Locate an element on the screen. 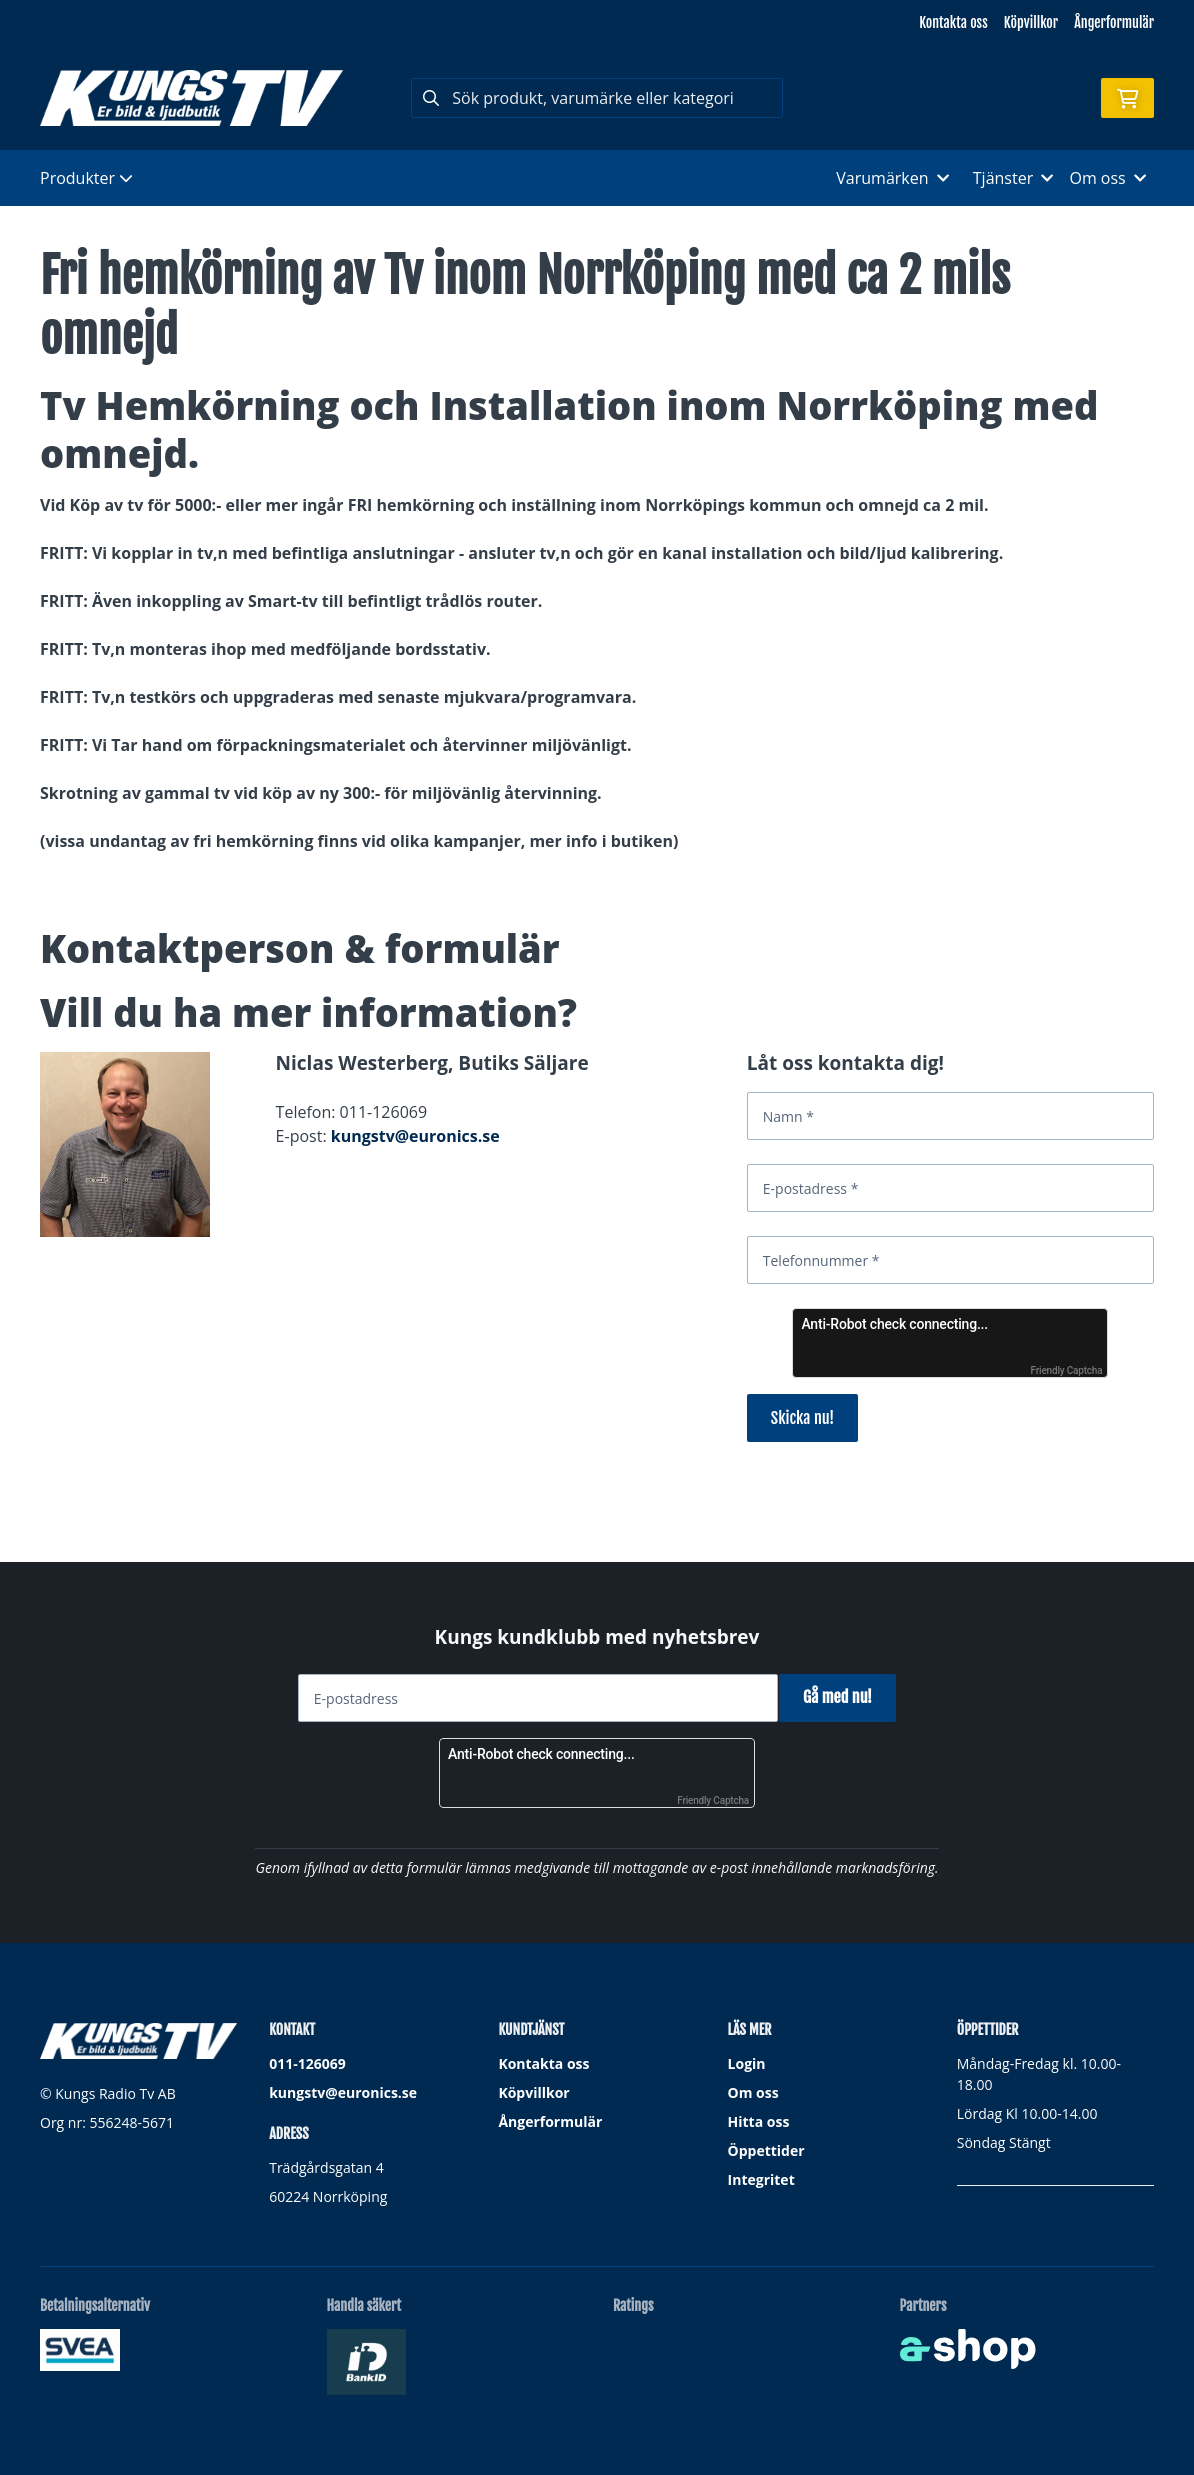 This screenshot has height=2475, width=1194. 011-126069 is located at coordinates (307, 2063).